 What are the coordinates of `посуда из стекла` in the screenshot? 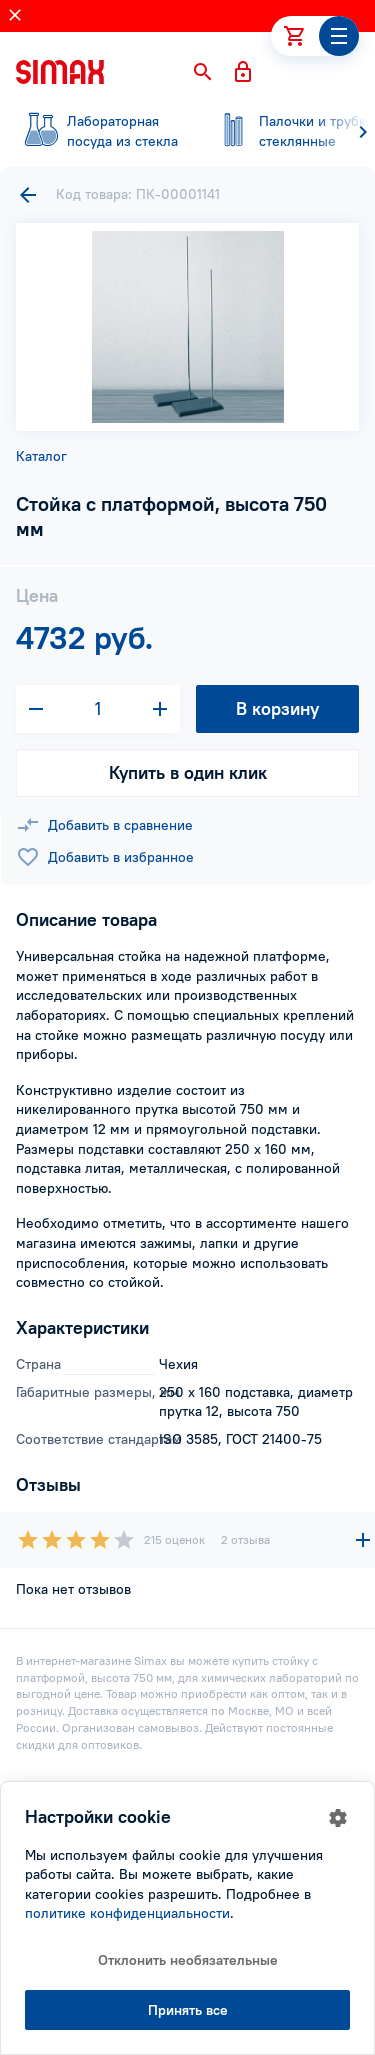 It's located at (100, 131).